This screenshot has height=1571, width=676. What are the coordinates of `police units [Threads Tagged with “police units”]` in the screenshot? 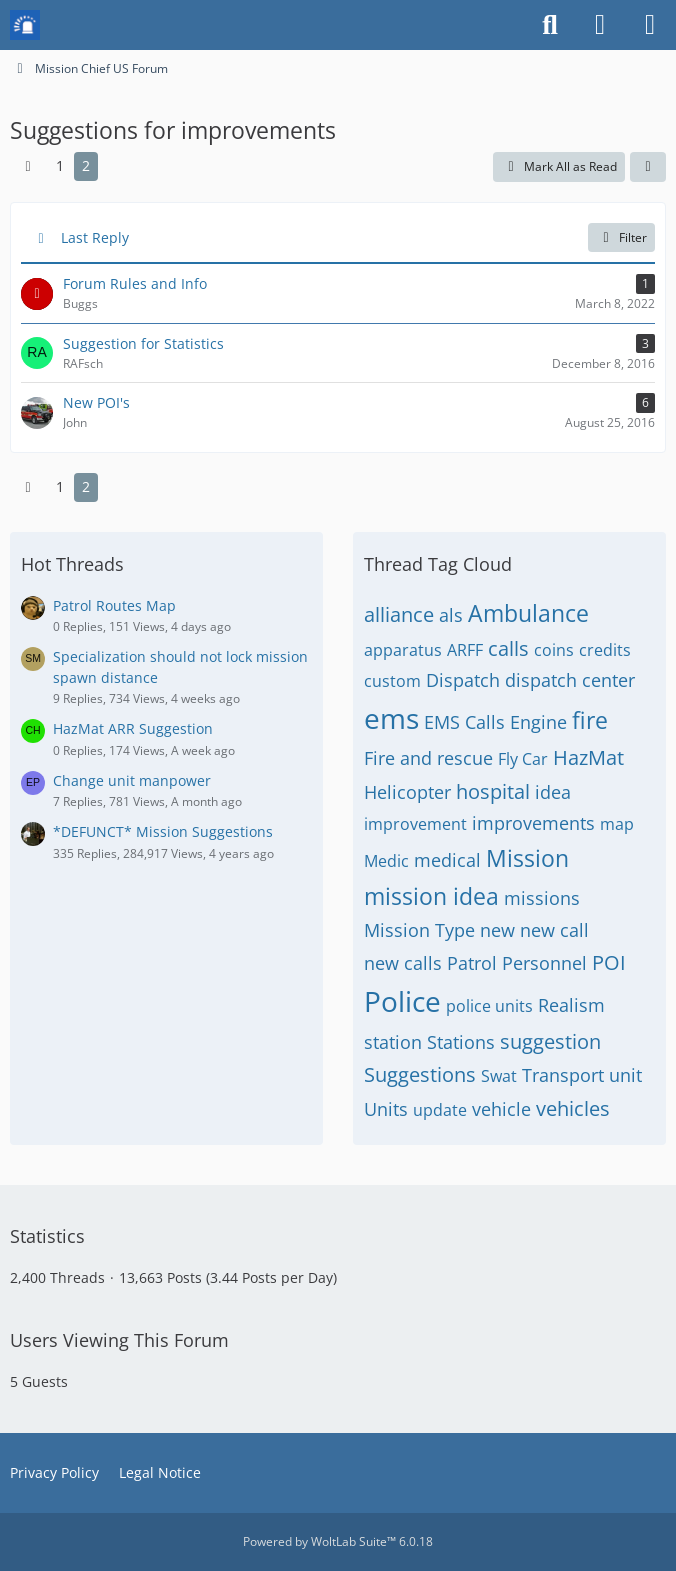 It's located at (489, 1006).